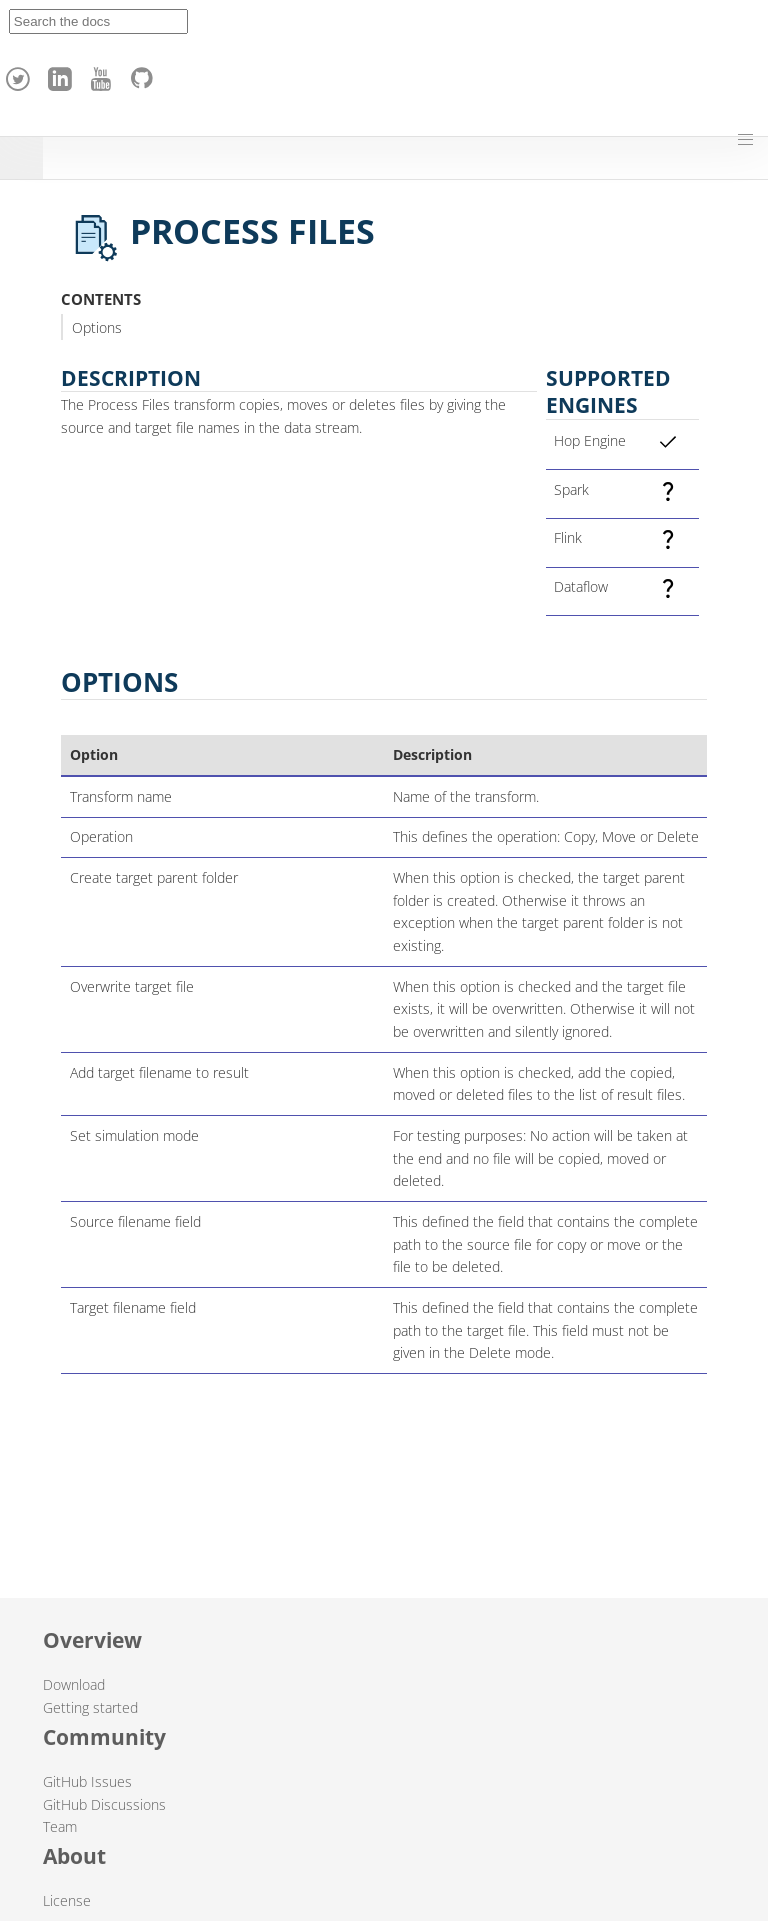 Image resolution: width=768 pixels, height=1921 pixels. Describe the element at coordinates (90, 1707) in the screenshot. I see `Getting started` at that location.